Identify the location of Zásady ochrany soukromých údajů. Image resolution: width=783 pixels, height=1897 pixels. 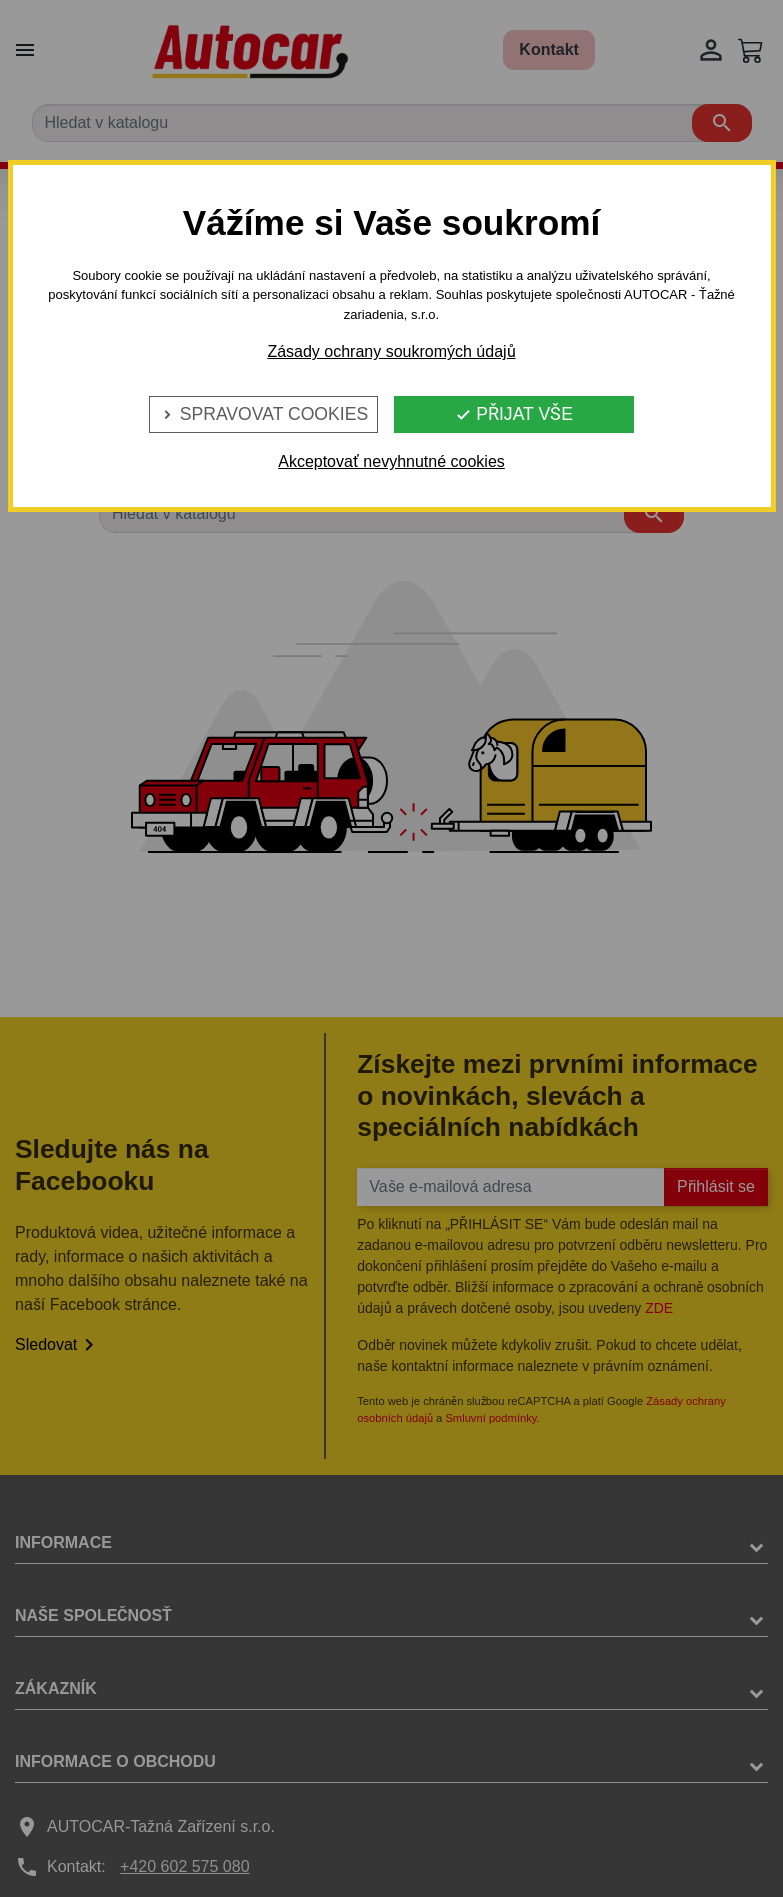
(391, 351).